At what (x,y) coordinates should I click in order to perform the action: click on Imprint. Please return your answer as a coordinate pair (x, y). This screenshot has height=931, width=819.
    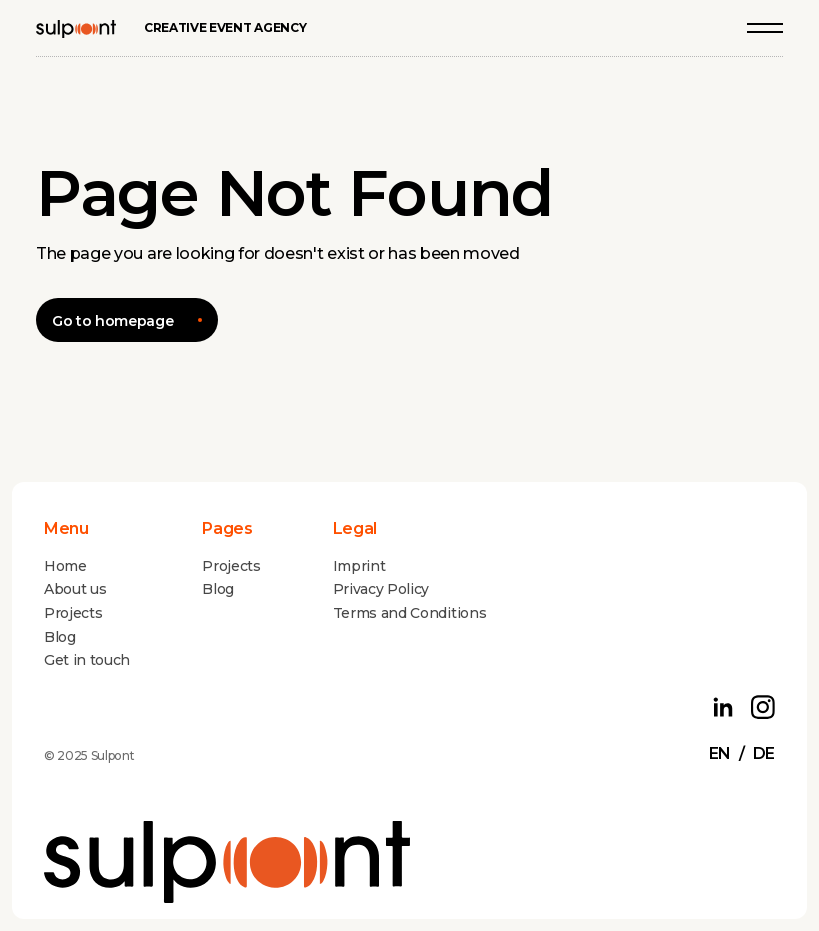
    Looking at the image, I should click on (359, 566).